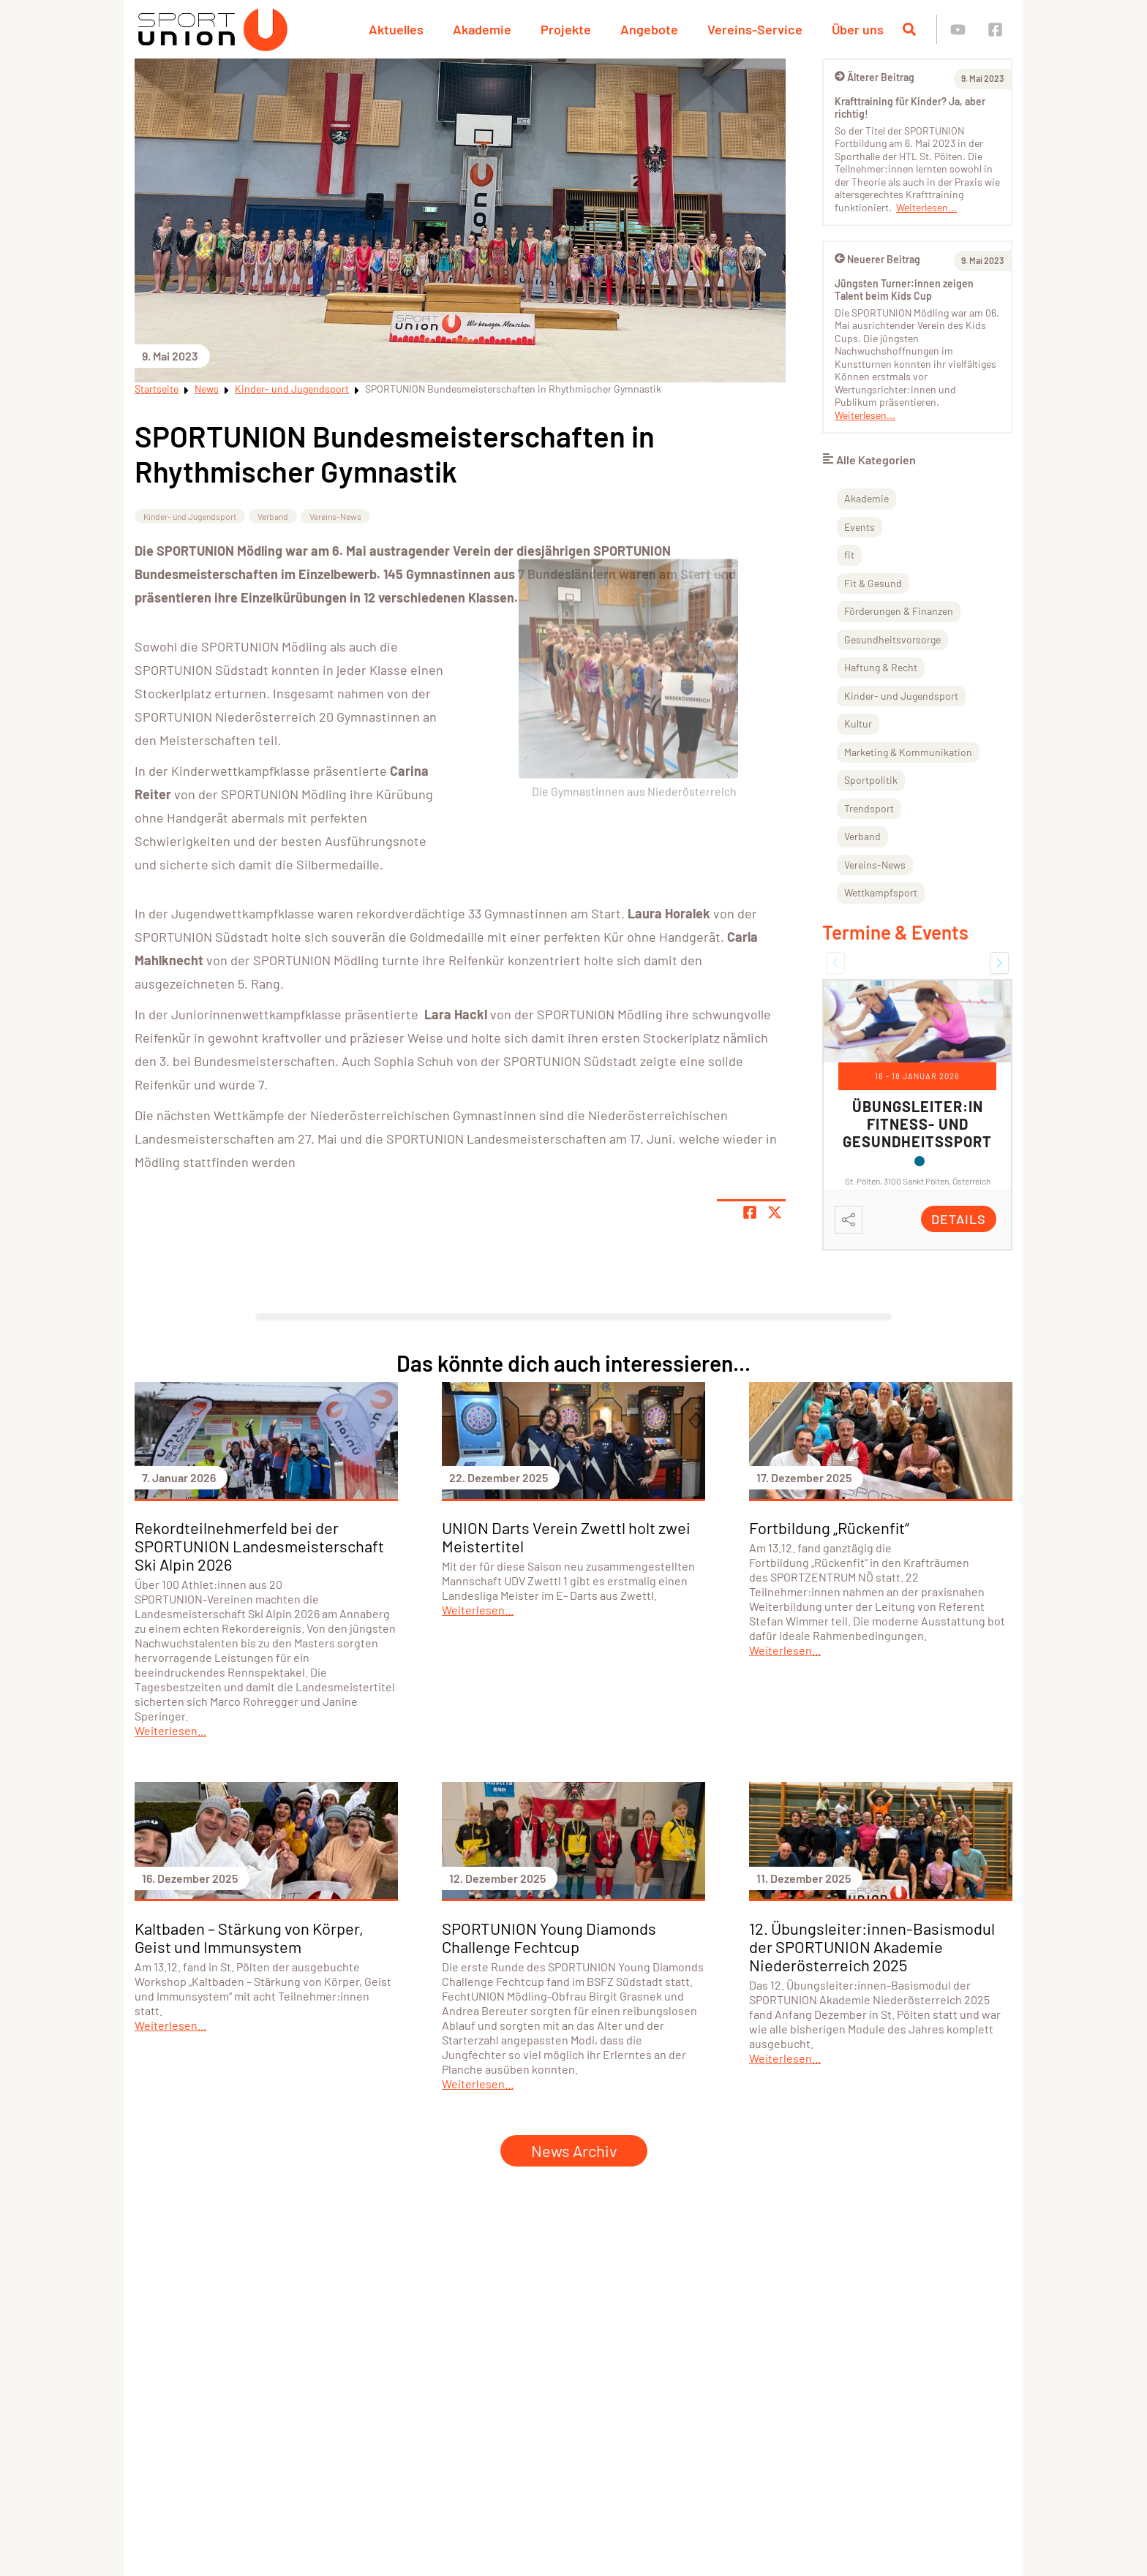 The height and width of the screenshot is (2576, 1147). What do you see at coordinates (874, 77) in the screenshot?
I see `Älterer Beitrag` at bounding box center [874, 77].